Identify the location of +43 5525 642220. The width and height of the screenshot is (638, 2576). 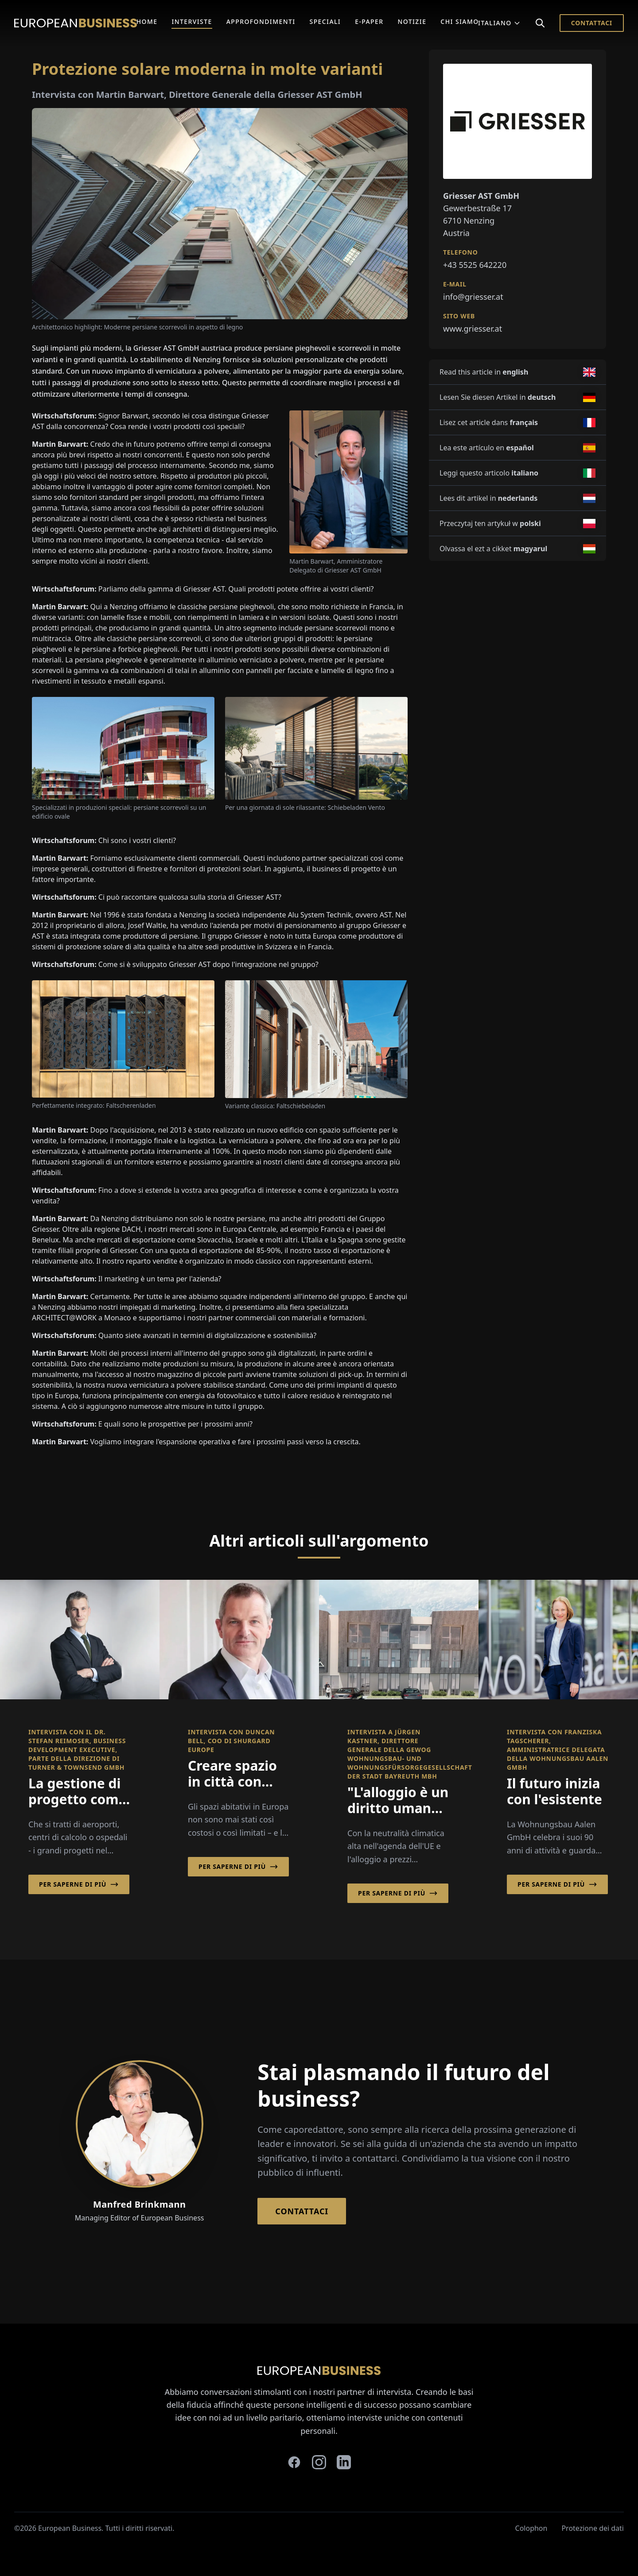
(474, 264).